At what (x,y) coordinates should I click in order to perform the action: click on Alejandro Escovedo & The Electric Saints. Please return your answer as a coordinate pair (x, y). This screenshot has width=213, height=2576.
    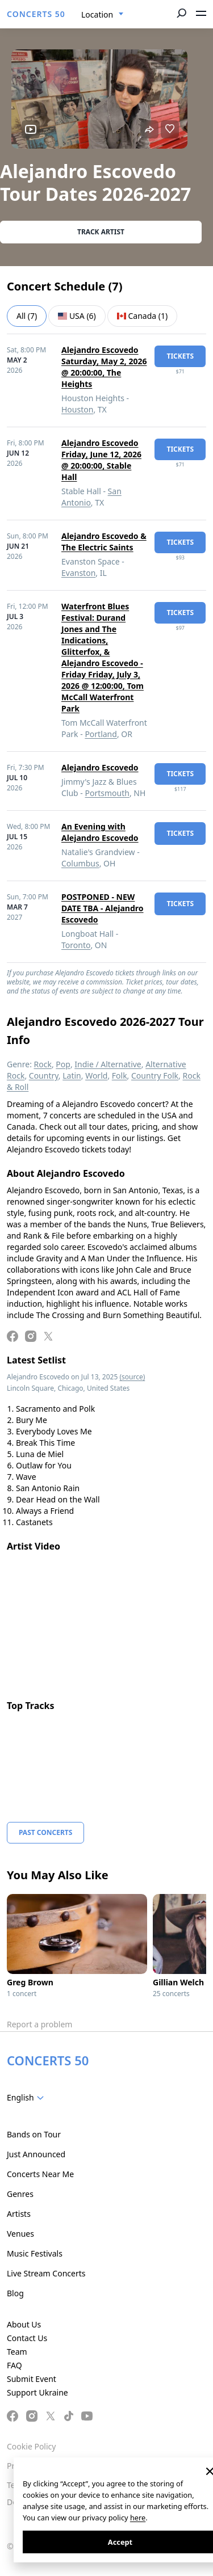
    Looking at the image, I should click on (104, 542).